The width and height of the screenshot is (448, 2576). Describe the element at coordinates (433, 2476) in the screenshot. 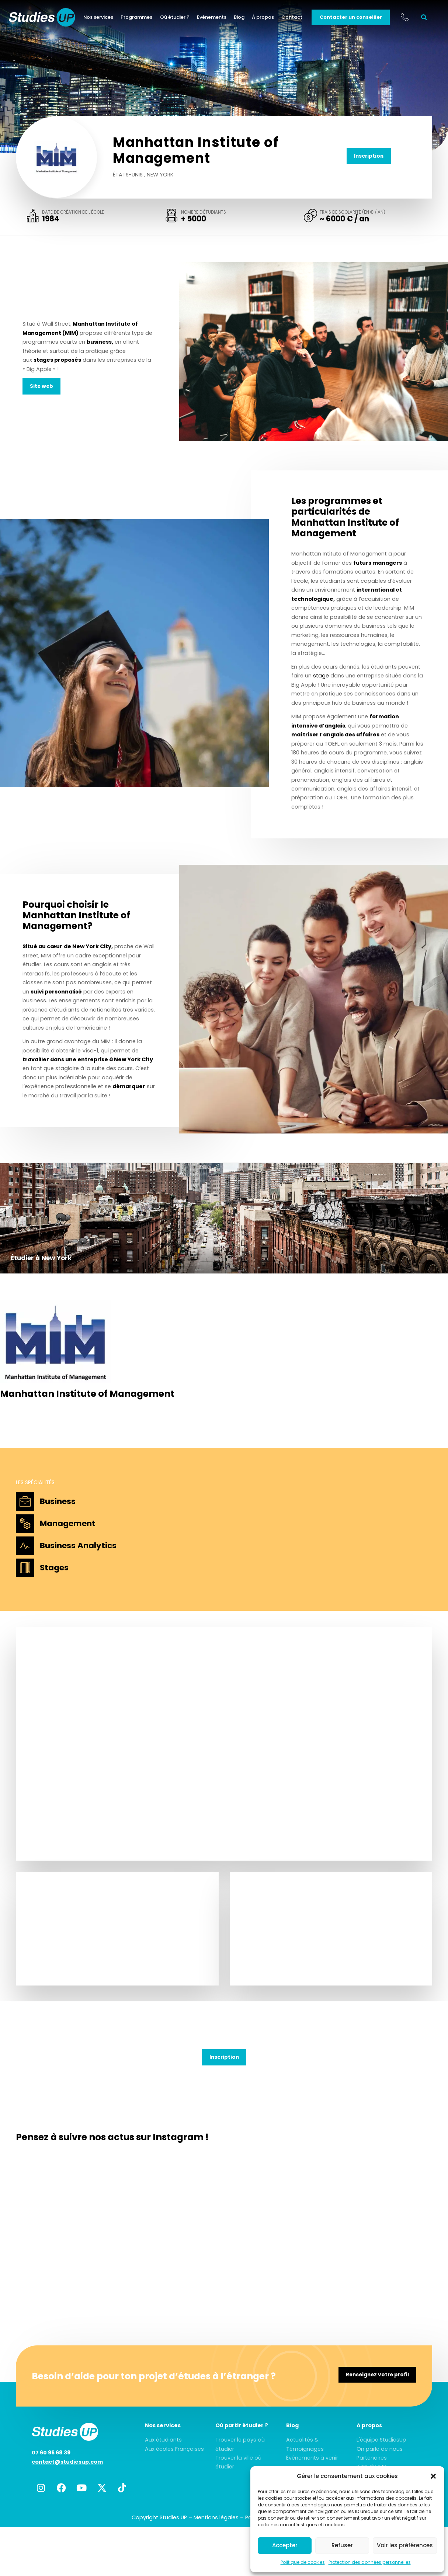

I see `[button]` at that location.